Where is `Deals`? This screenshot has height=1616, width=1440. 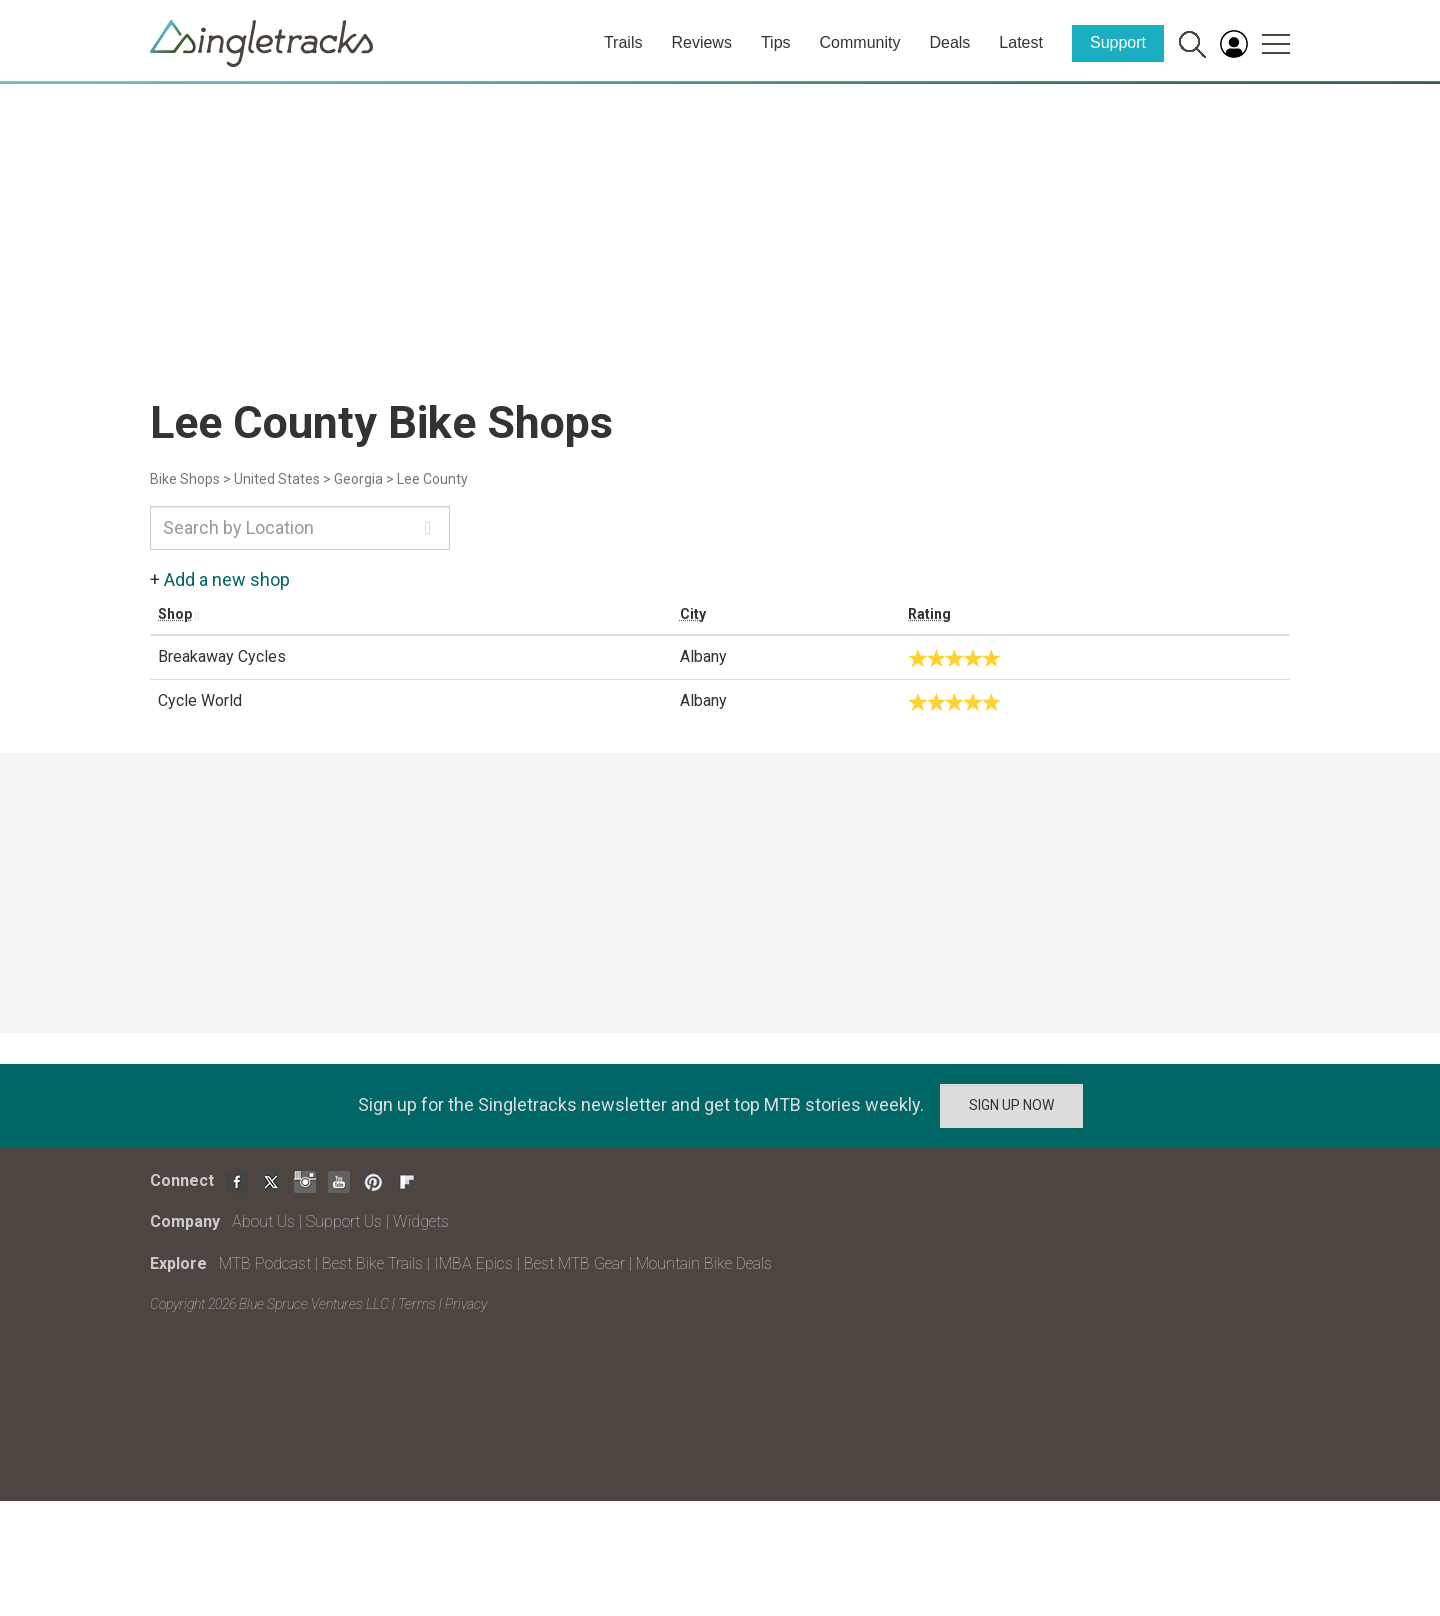 Deals is located at coordinates (949, 42).